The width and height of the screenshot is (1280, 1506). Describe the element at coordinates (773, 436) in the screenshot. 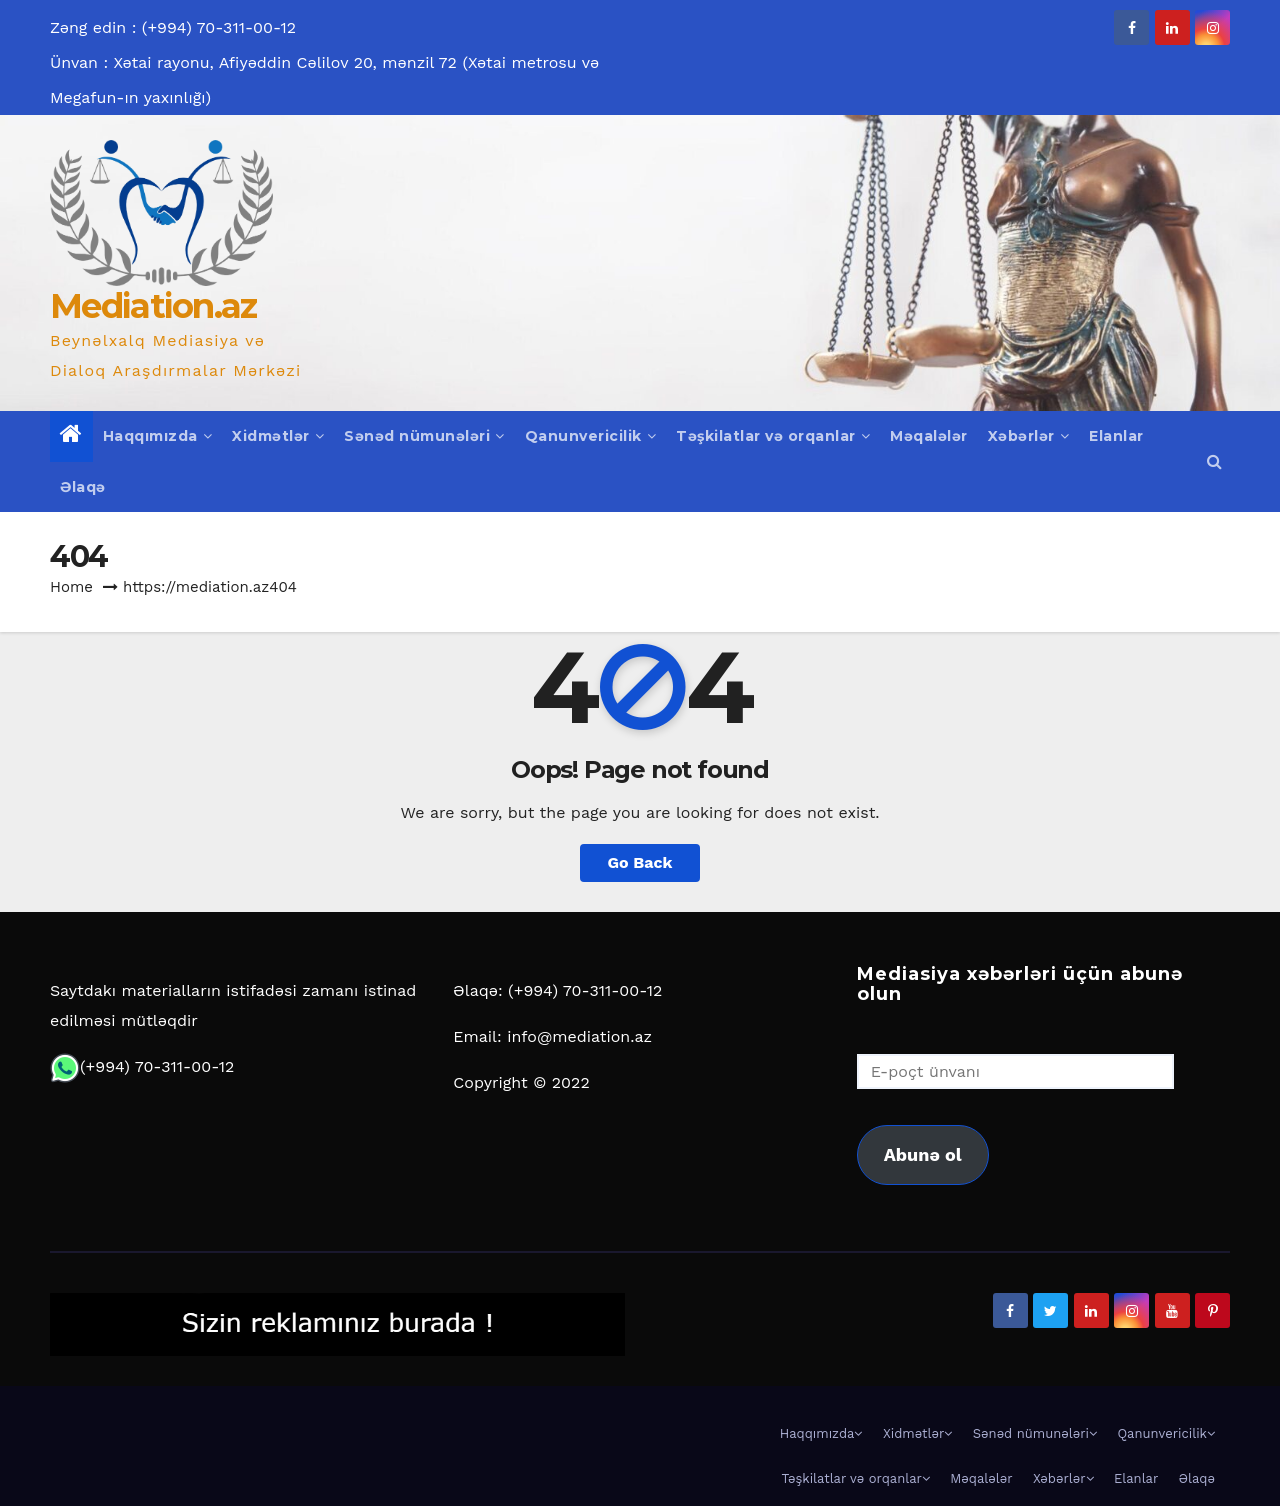

I see `Təşkilatlar və orqanlar` at that location.